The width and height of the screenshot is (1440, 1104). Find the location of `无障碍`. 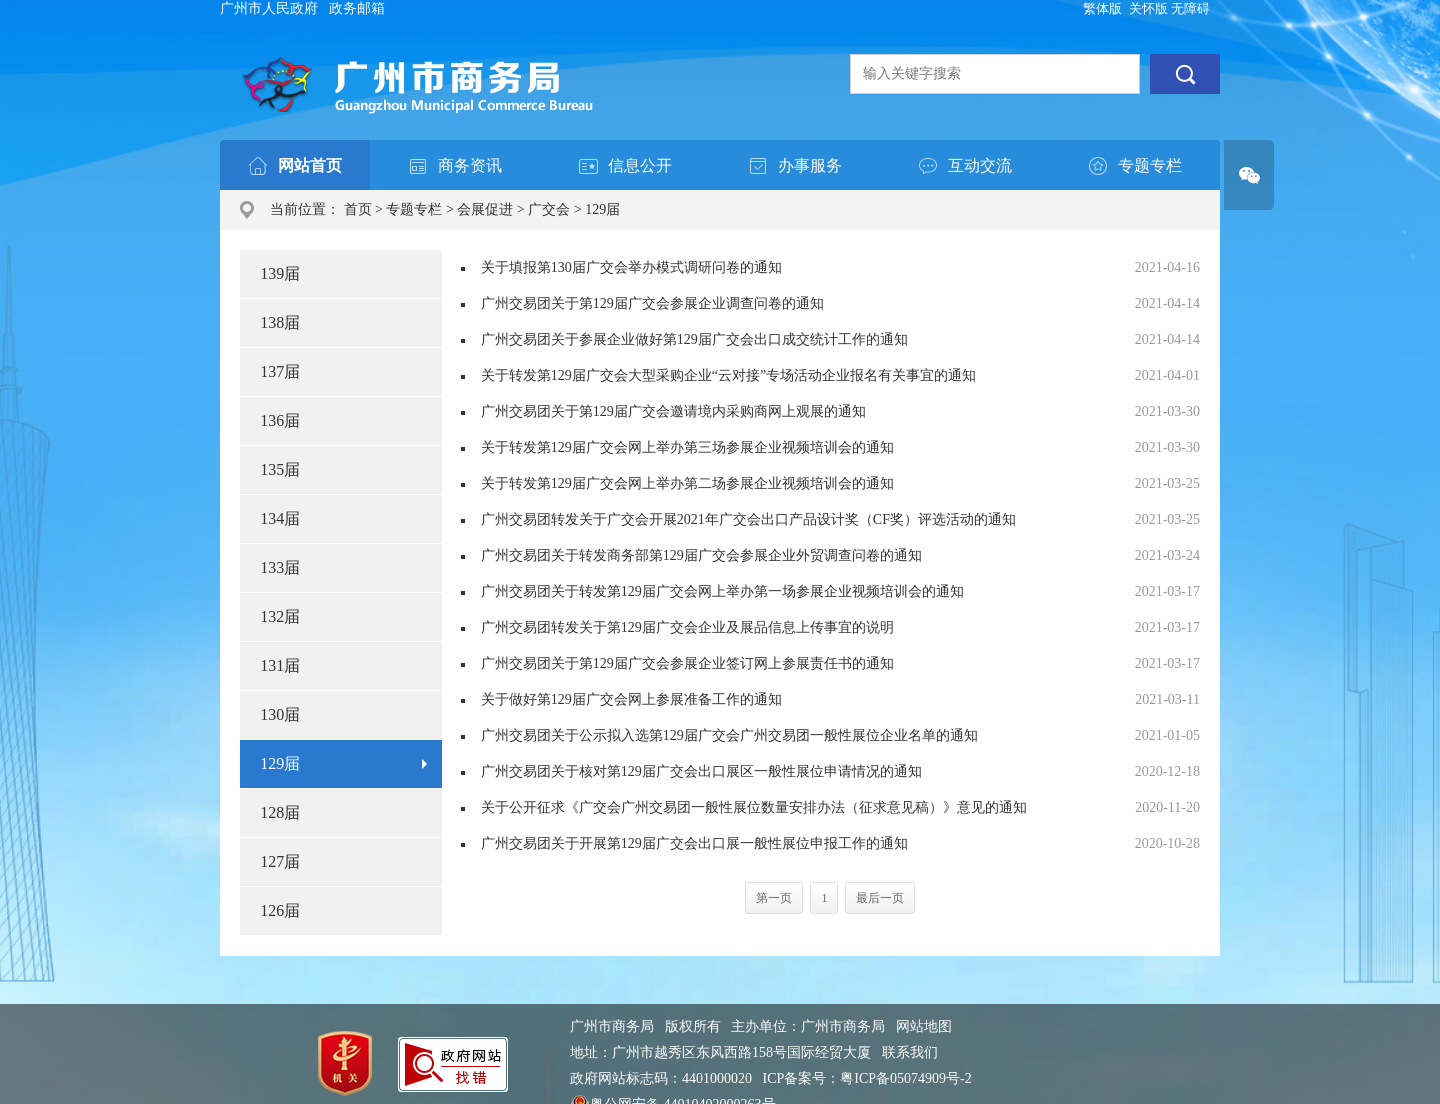

无障碍 is located at coordinates (1190, 8).